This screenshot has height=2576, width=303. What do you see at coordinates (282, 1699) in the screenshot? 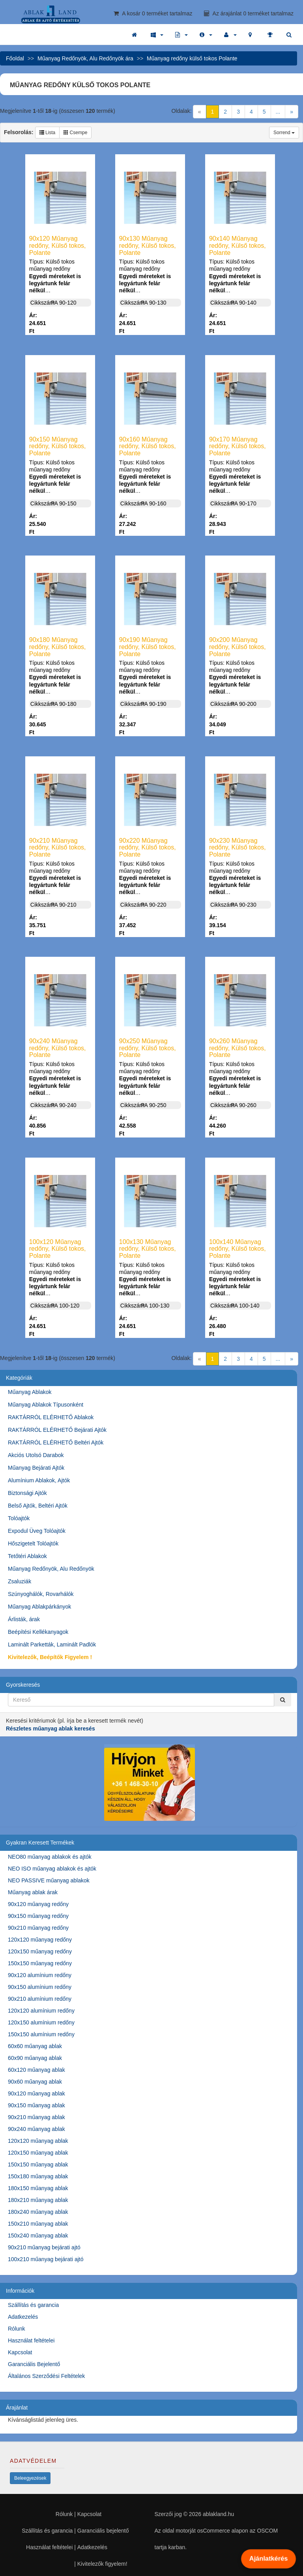
I see `[Kereső]` at bounding box center [282, 1699].